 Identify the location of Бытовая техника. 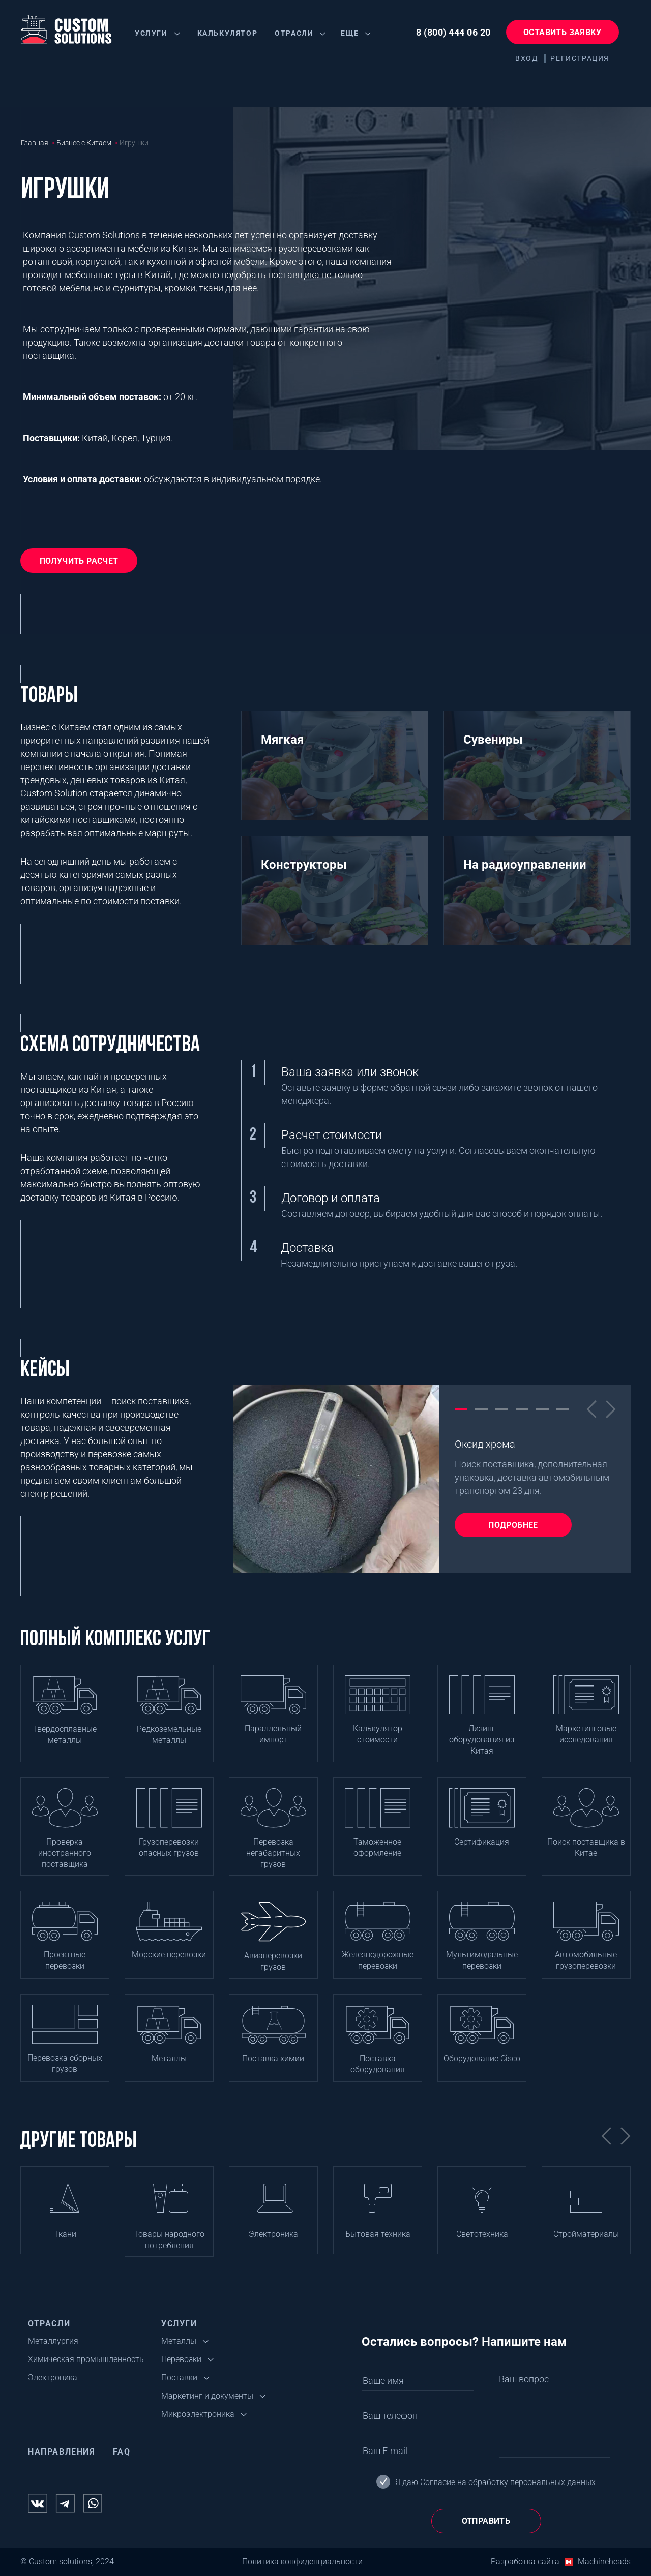
(377, 2234).